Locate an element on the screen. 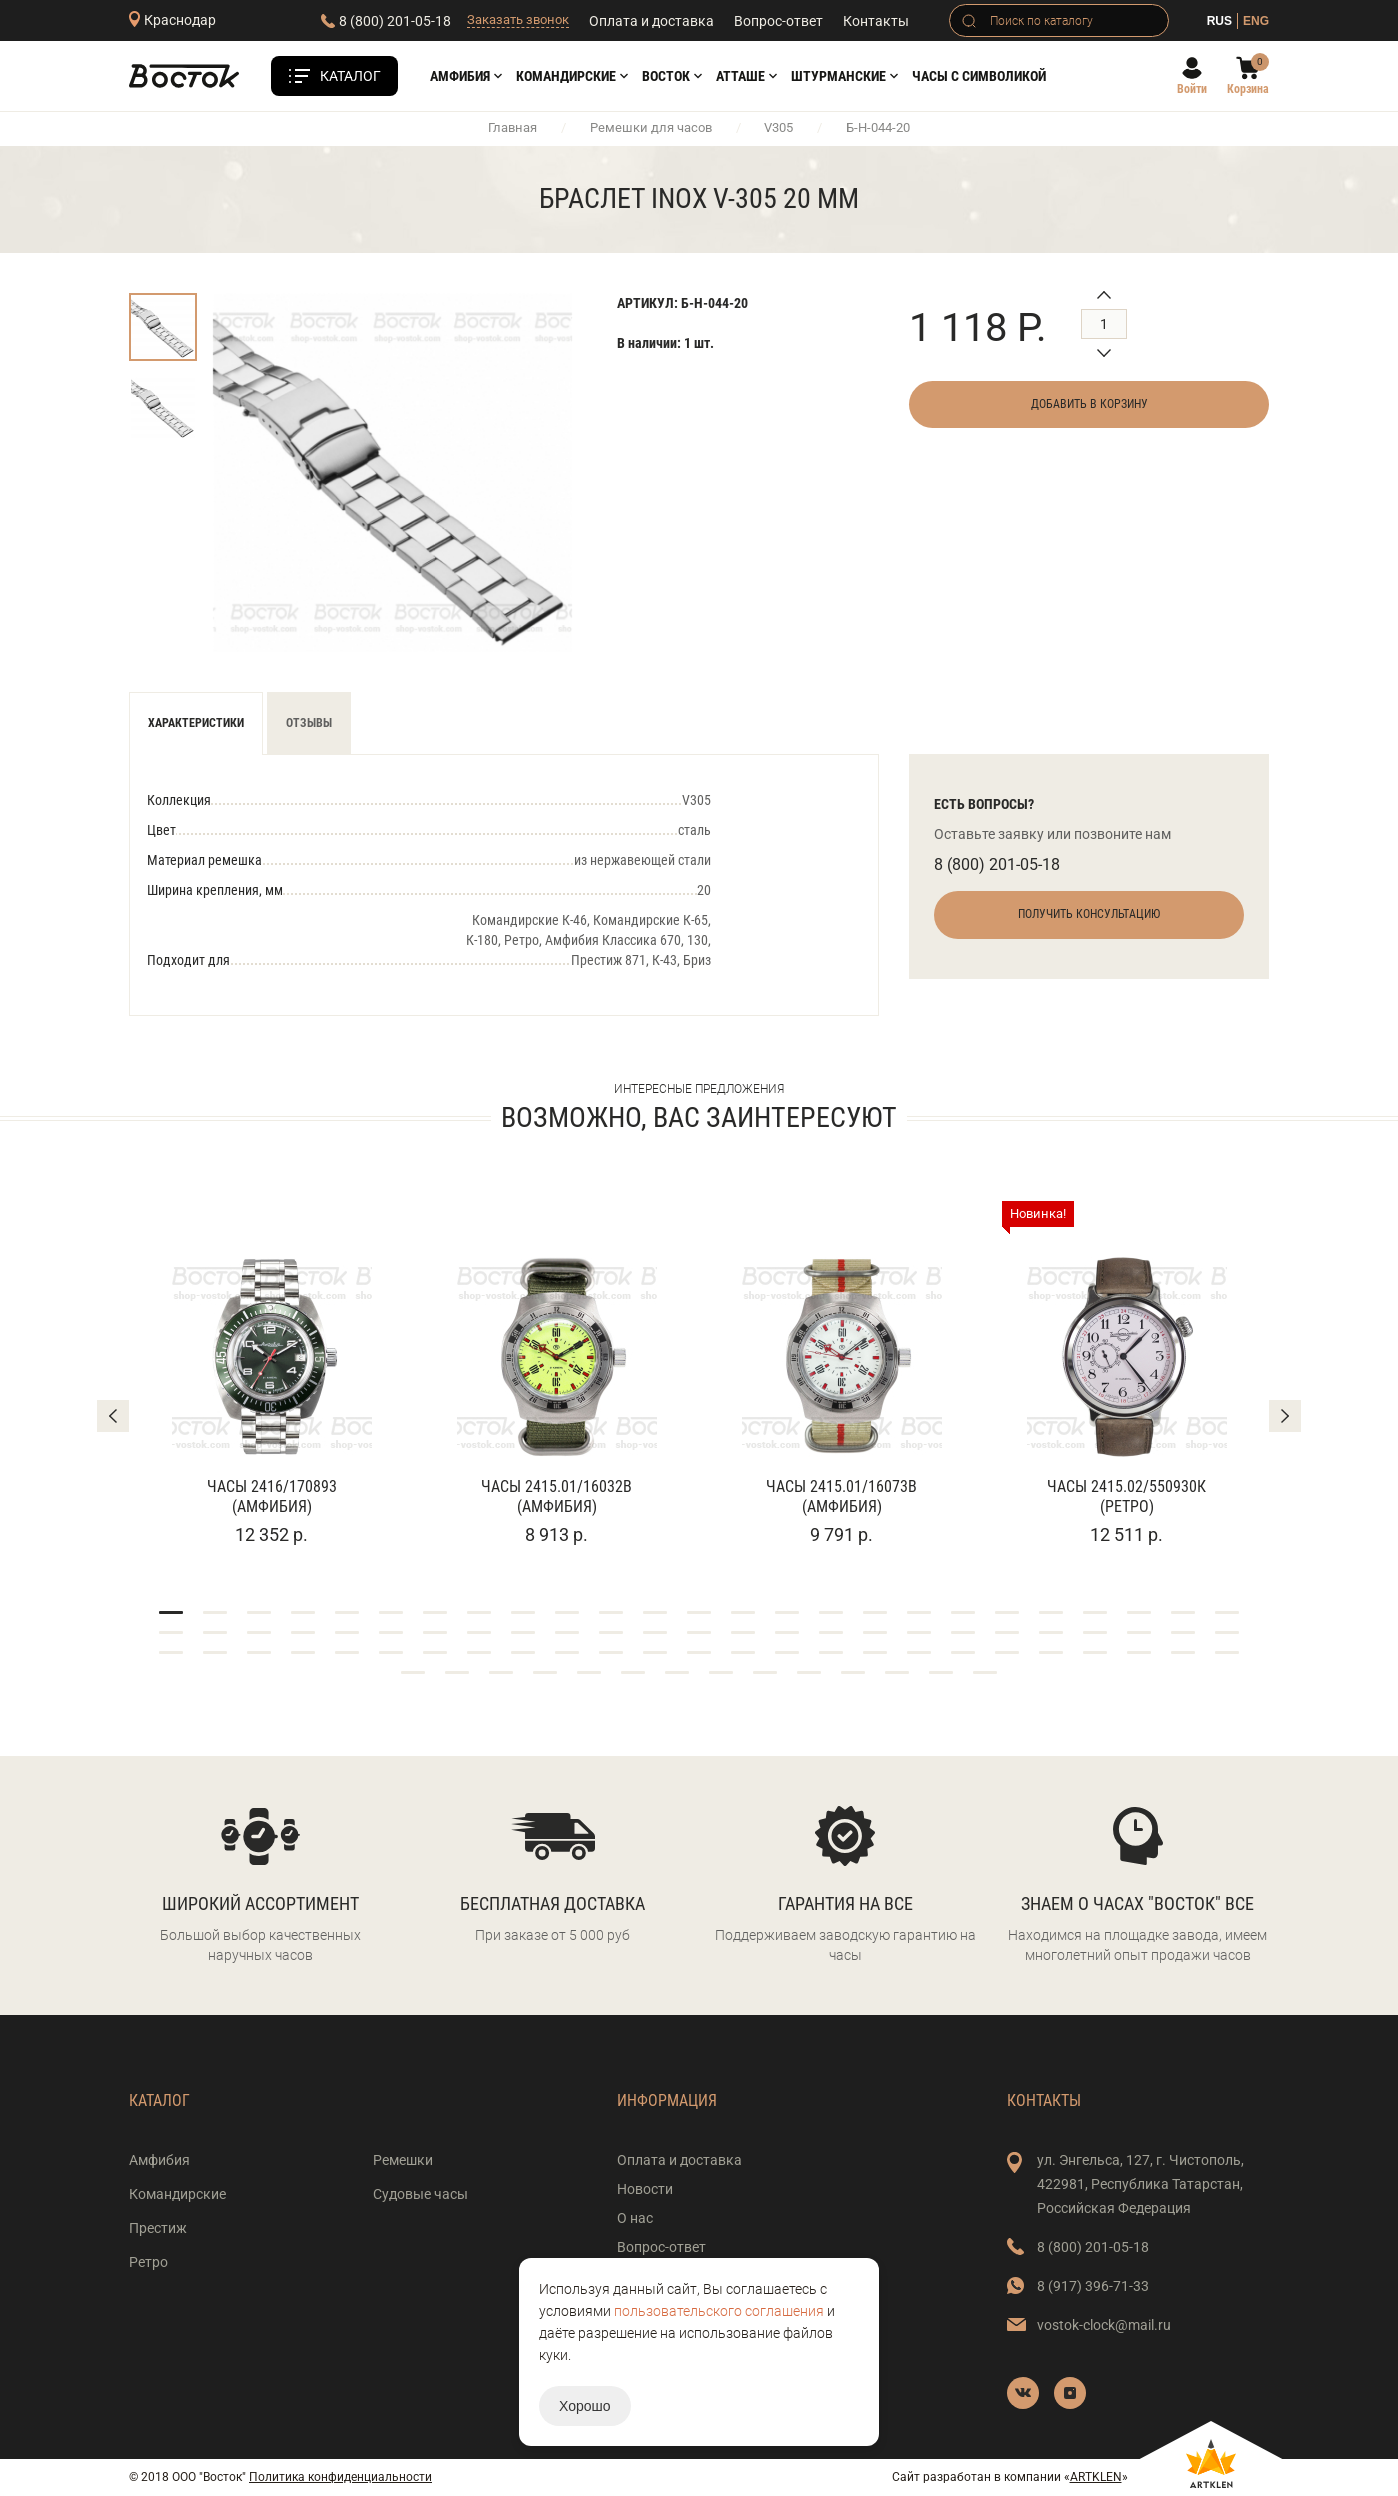  Получить консультацию is located at coordinates (1089, 914).